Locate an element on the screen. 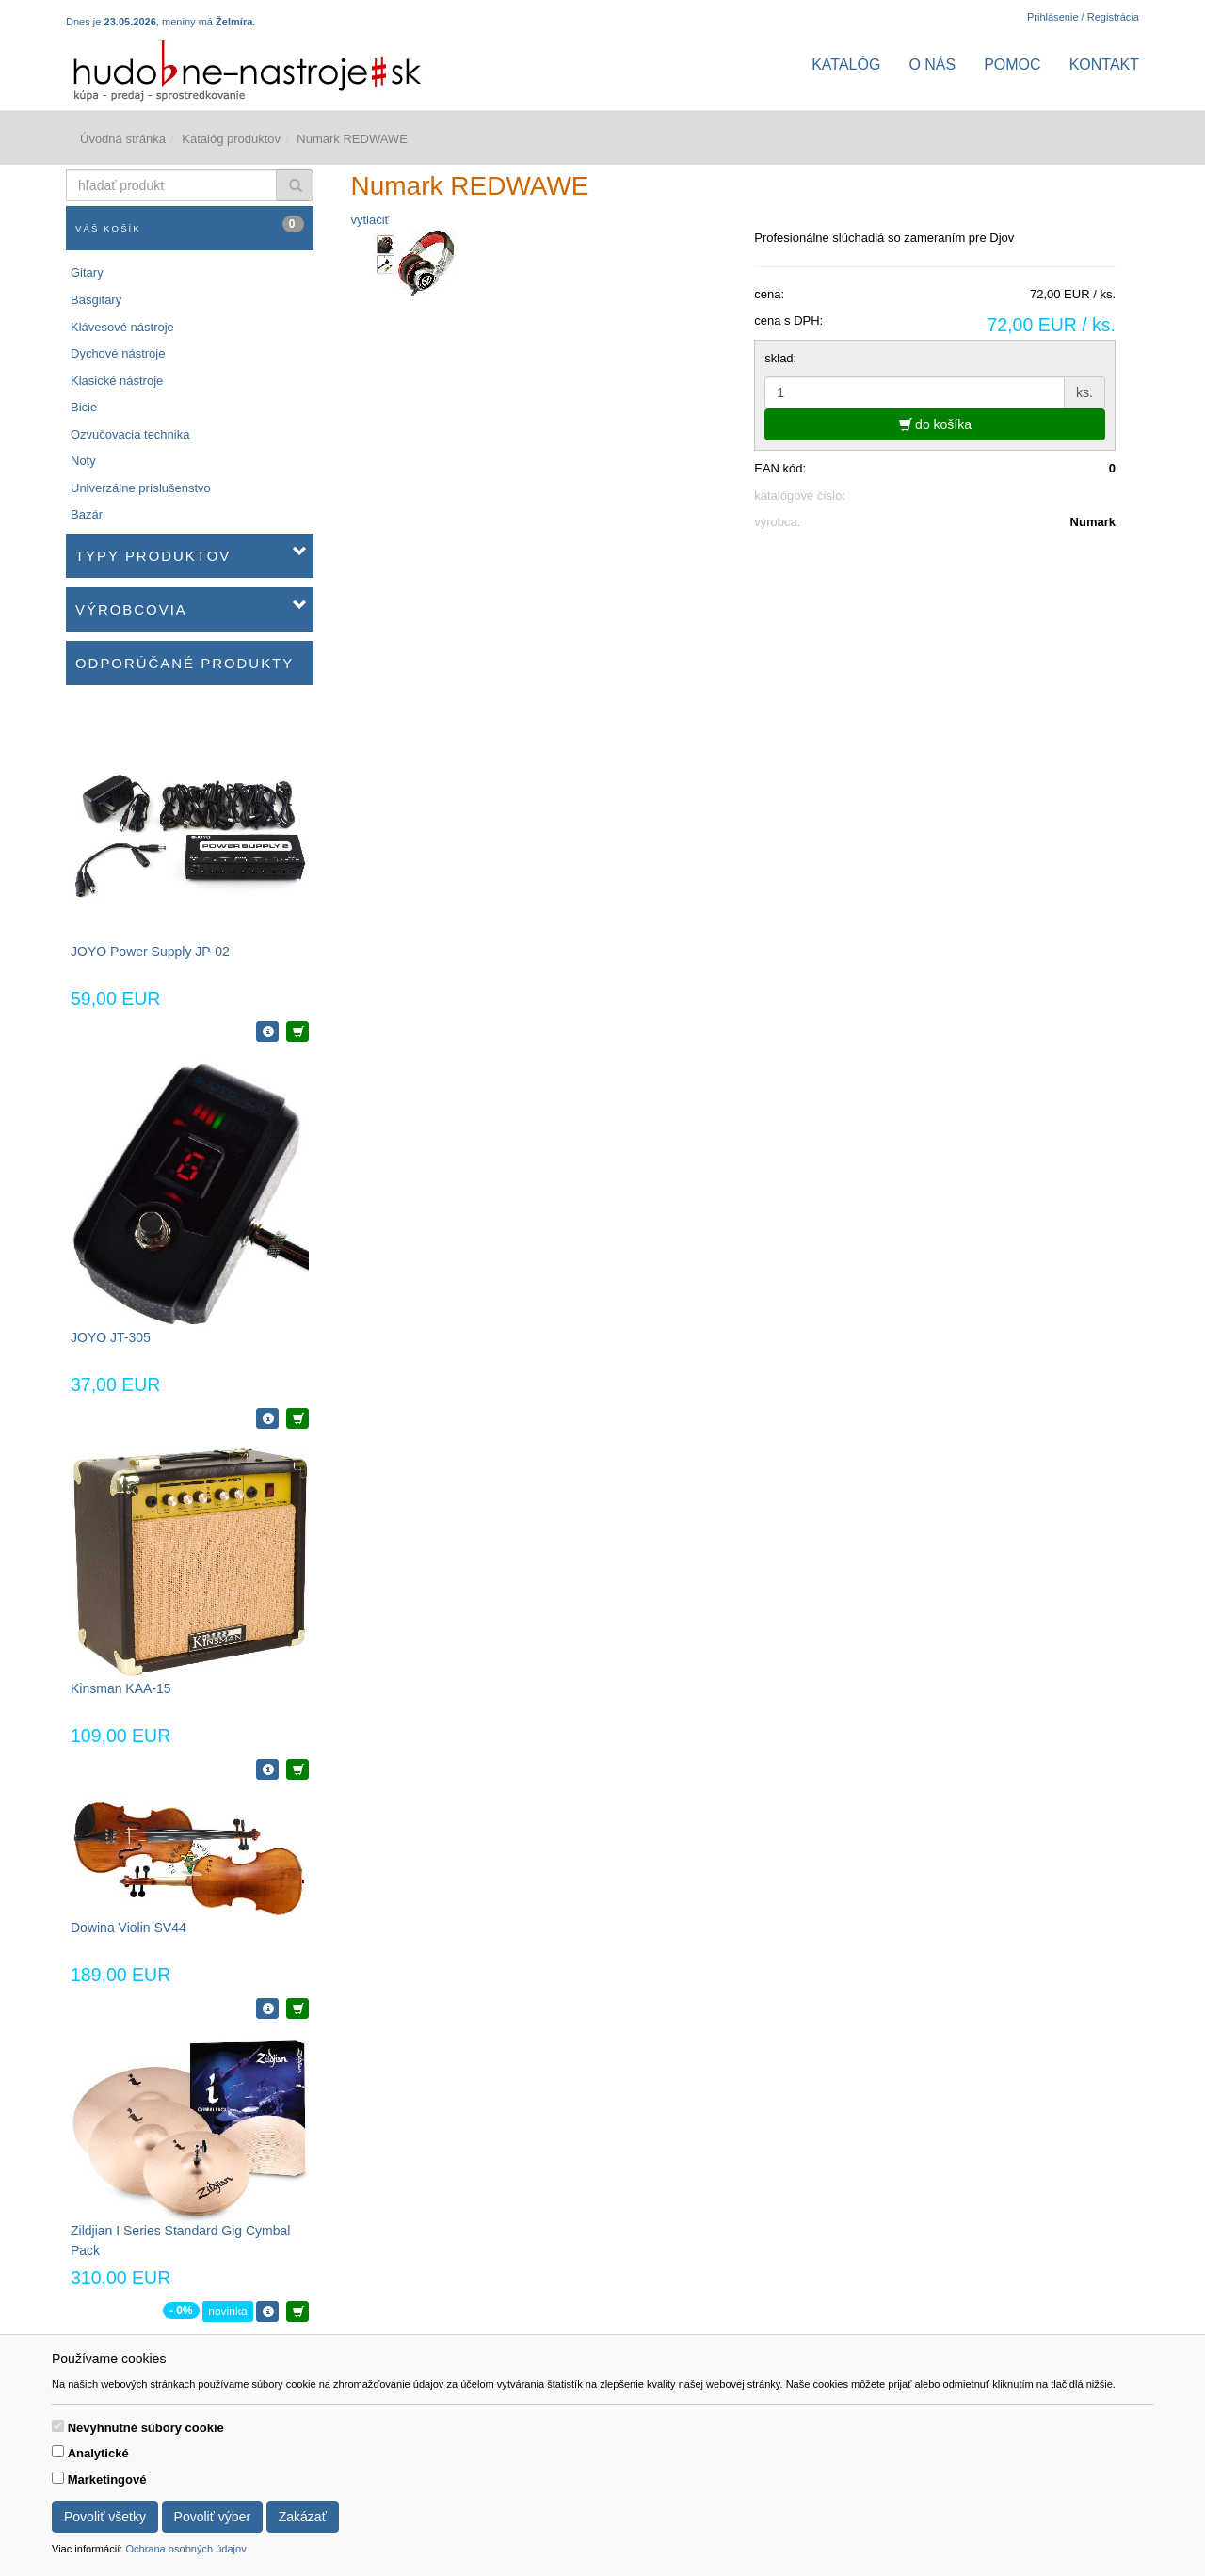 The image size is (1205, 2576). Bicie is located at coordinates (84, 407).